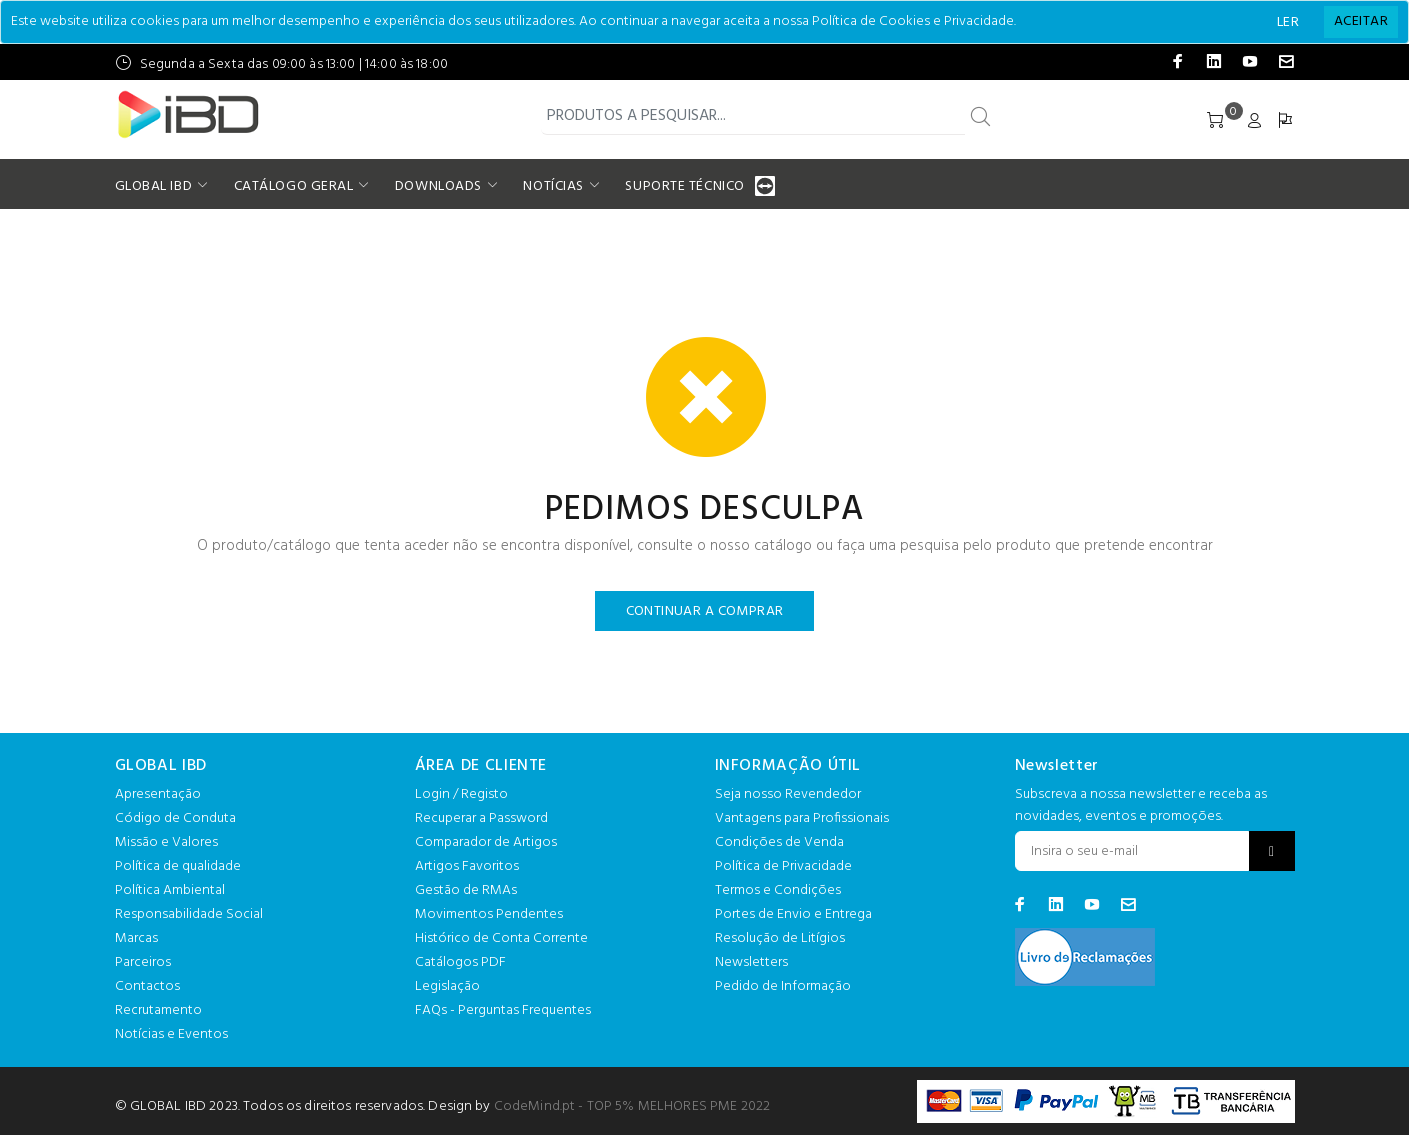  Describe the element at coordinates (438, 186) in the screenshot. I see `DOWNLOADS` at that location.